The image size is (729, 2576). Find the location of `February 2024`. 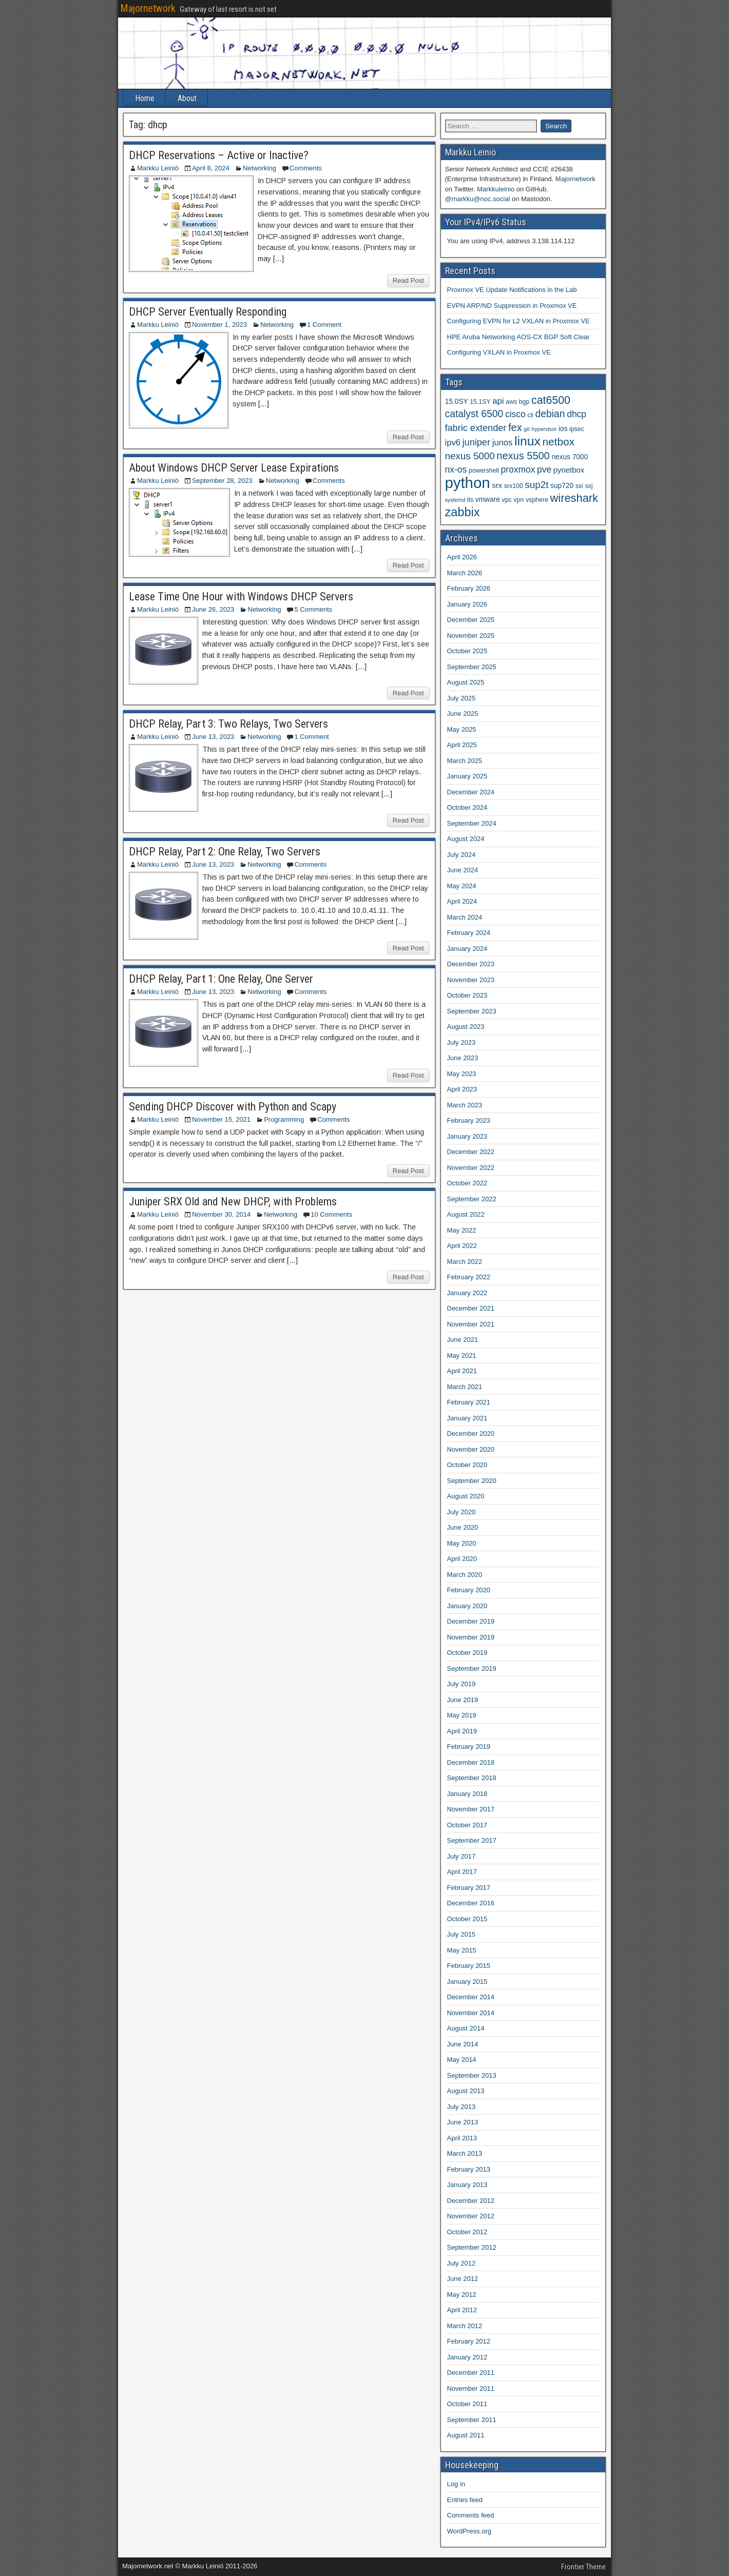

February 2024 is located at coordinates (469, 932).